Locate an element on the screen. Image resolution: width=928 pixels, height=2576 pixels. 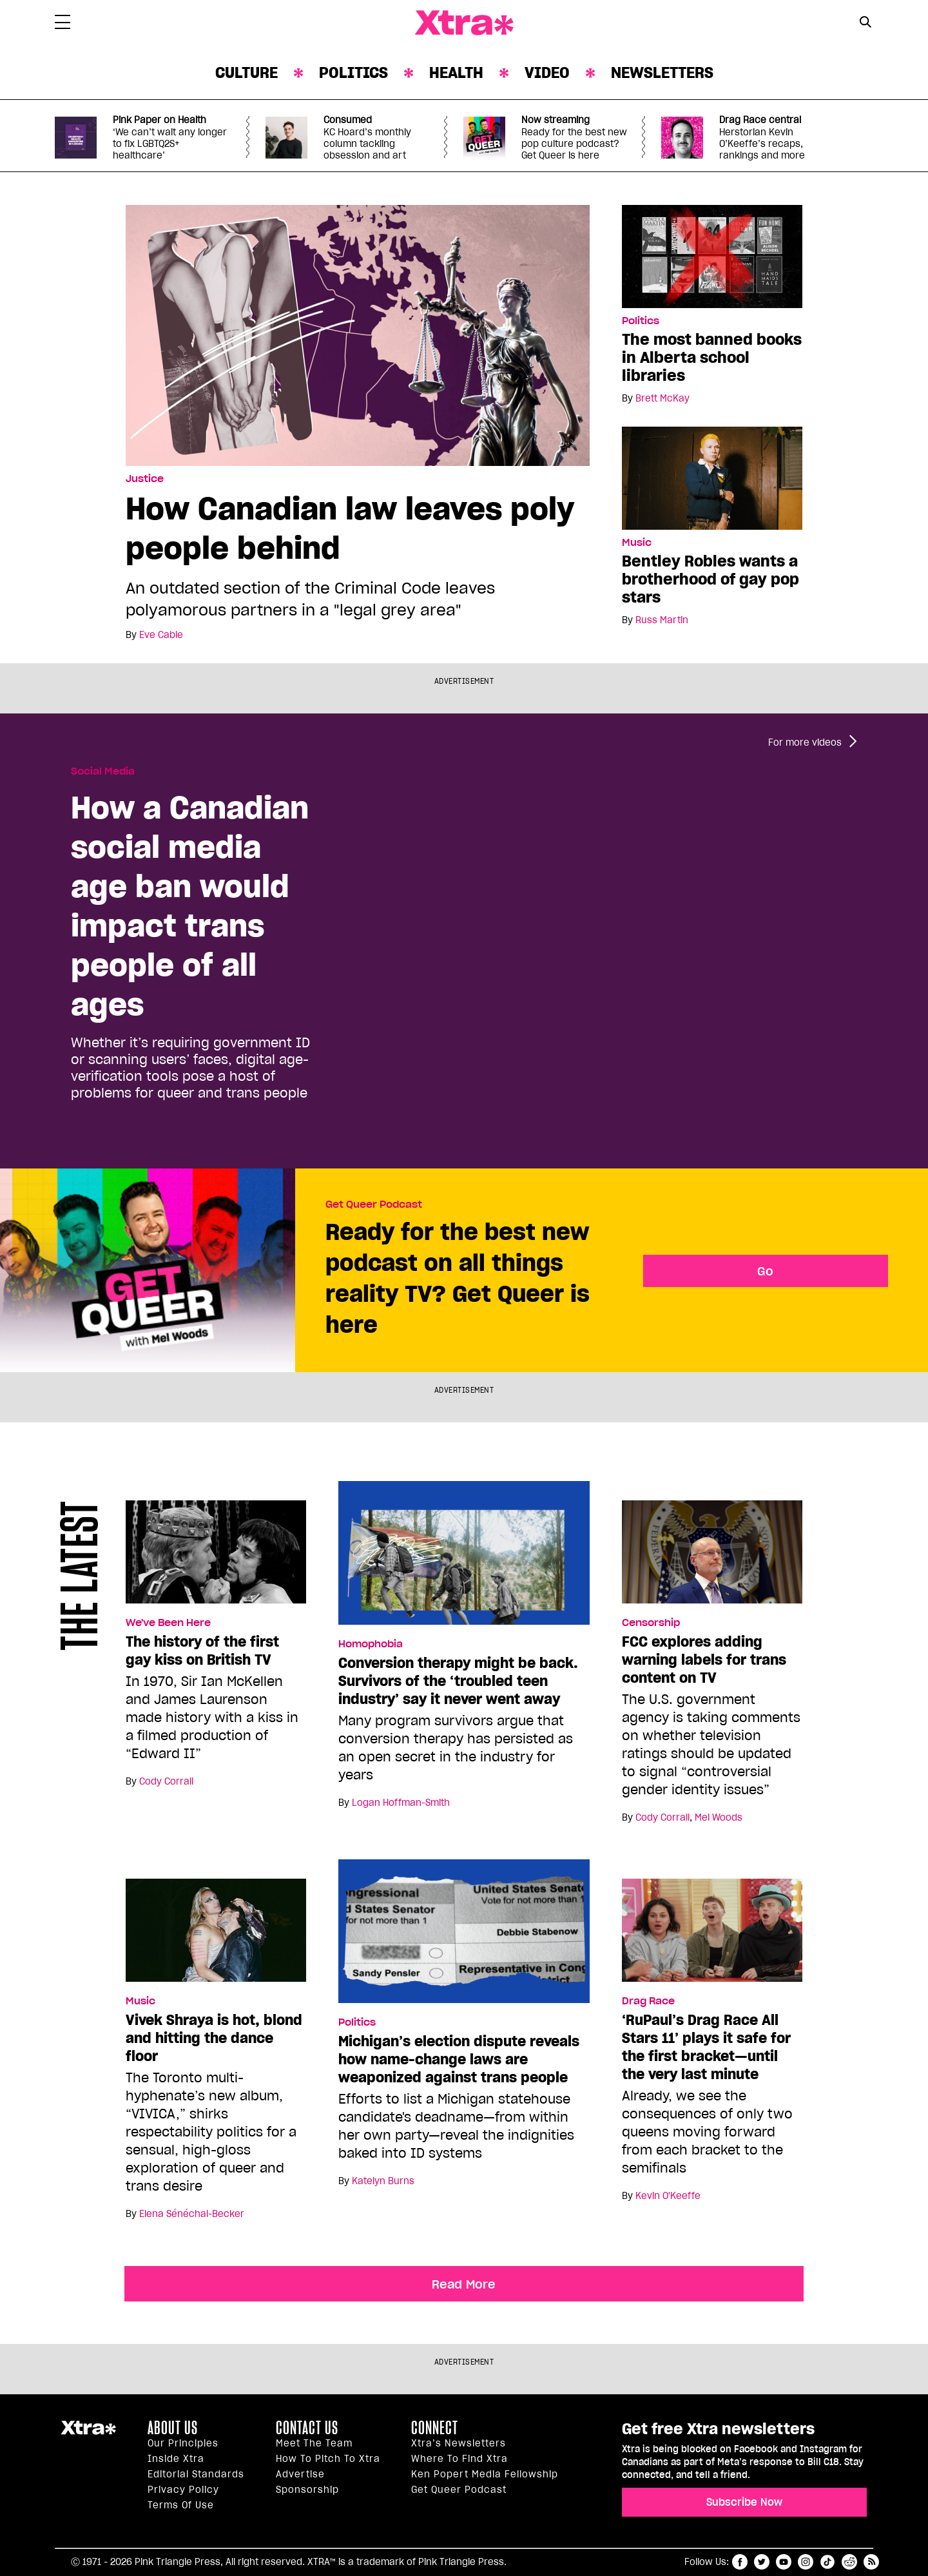
[The most banned books in Alberta school libraries] is located at coordinates (712, 255).